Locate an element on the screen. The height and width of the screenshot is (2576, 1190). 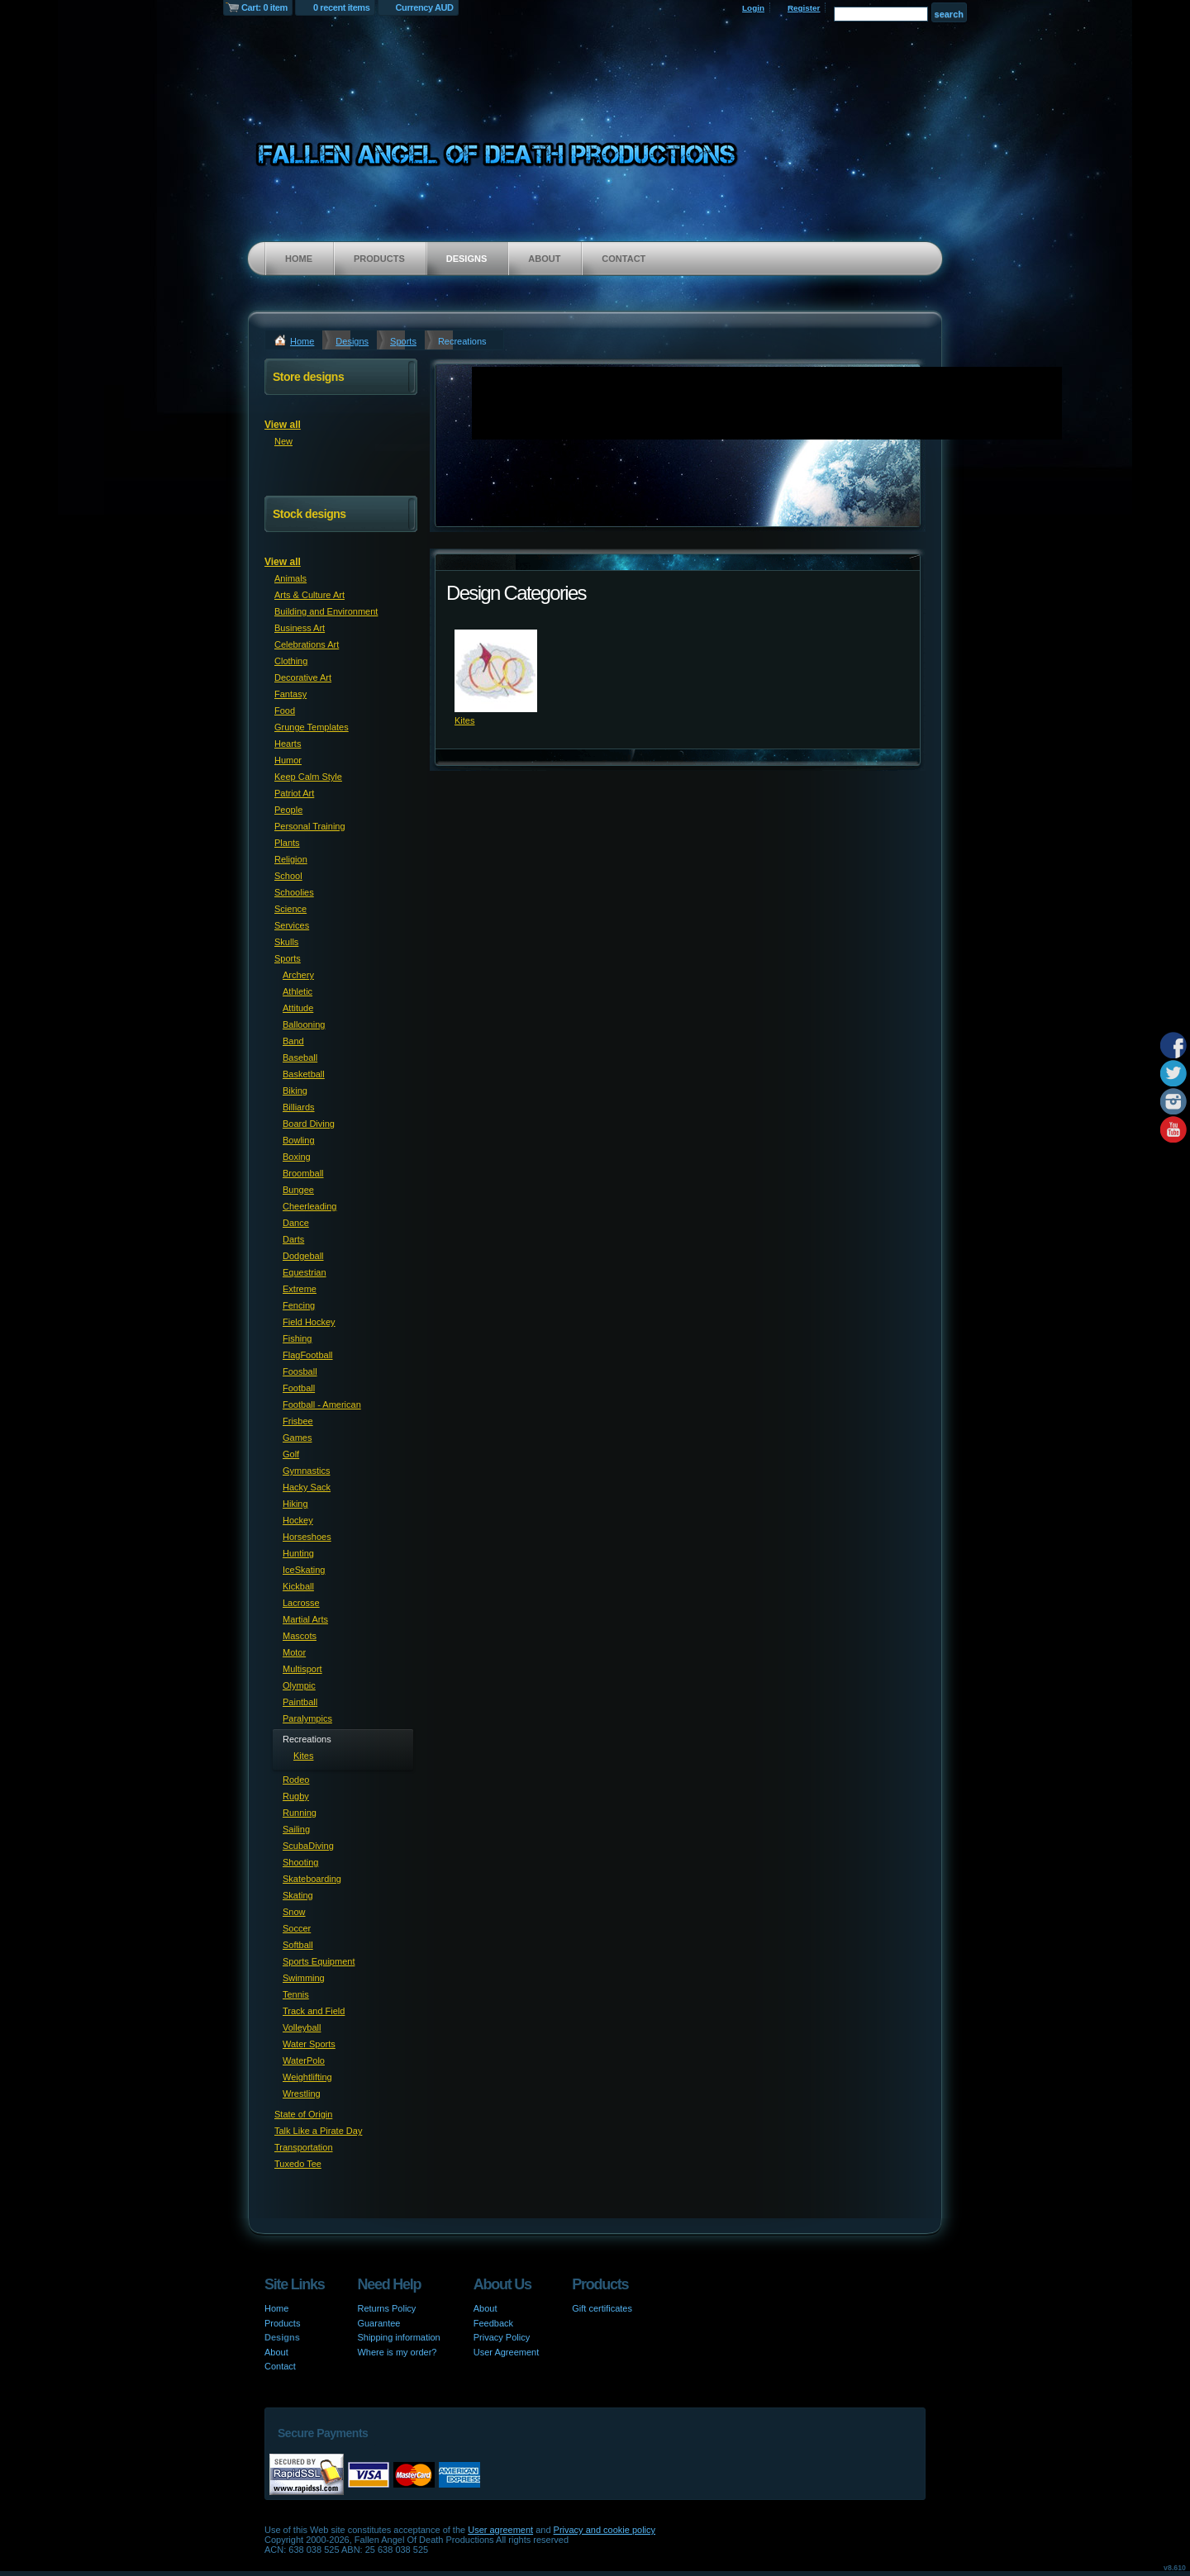
Clothing is located at coordinates (290, 661).